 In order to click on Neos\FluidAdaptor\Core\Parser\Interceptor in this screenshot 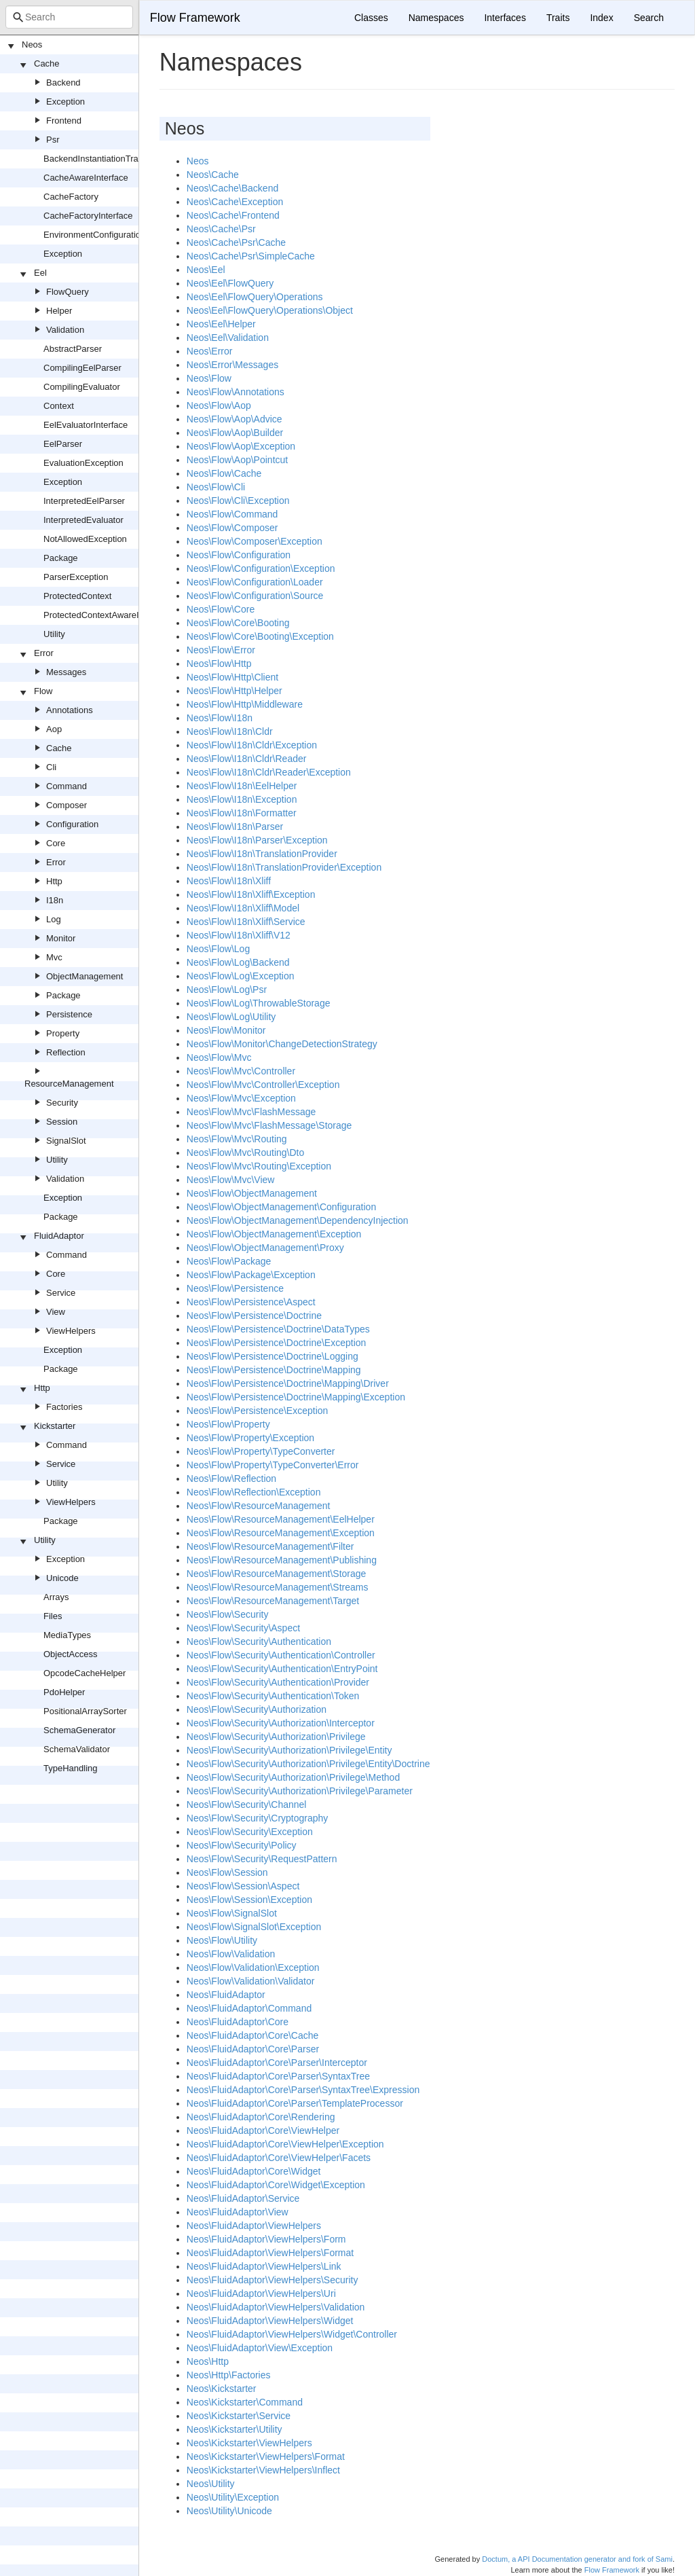, I will do `click(277, 2062)`.